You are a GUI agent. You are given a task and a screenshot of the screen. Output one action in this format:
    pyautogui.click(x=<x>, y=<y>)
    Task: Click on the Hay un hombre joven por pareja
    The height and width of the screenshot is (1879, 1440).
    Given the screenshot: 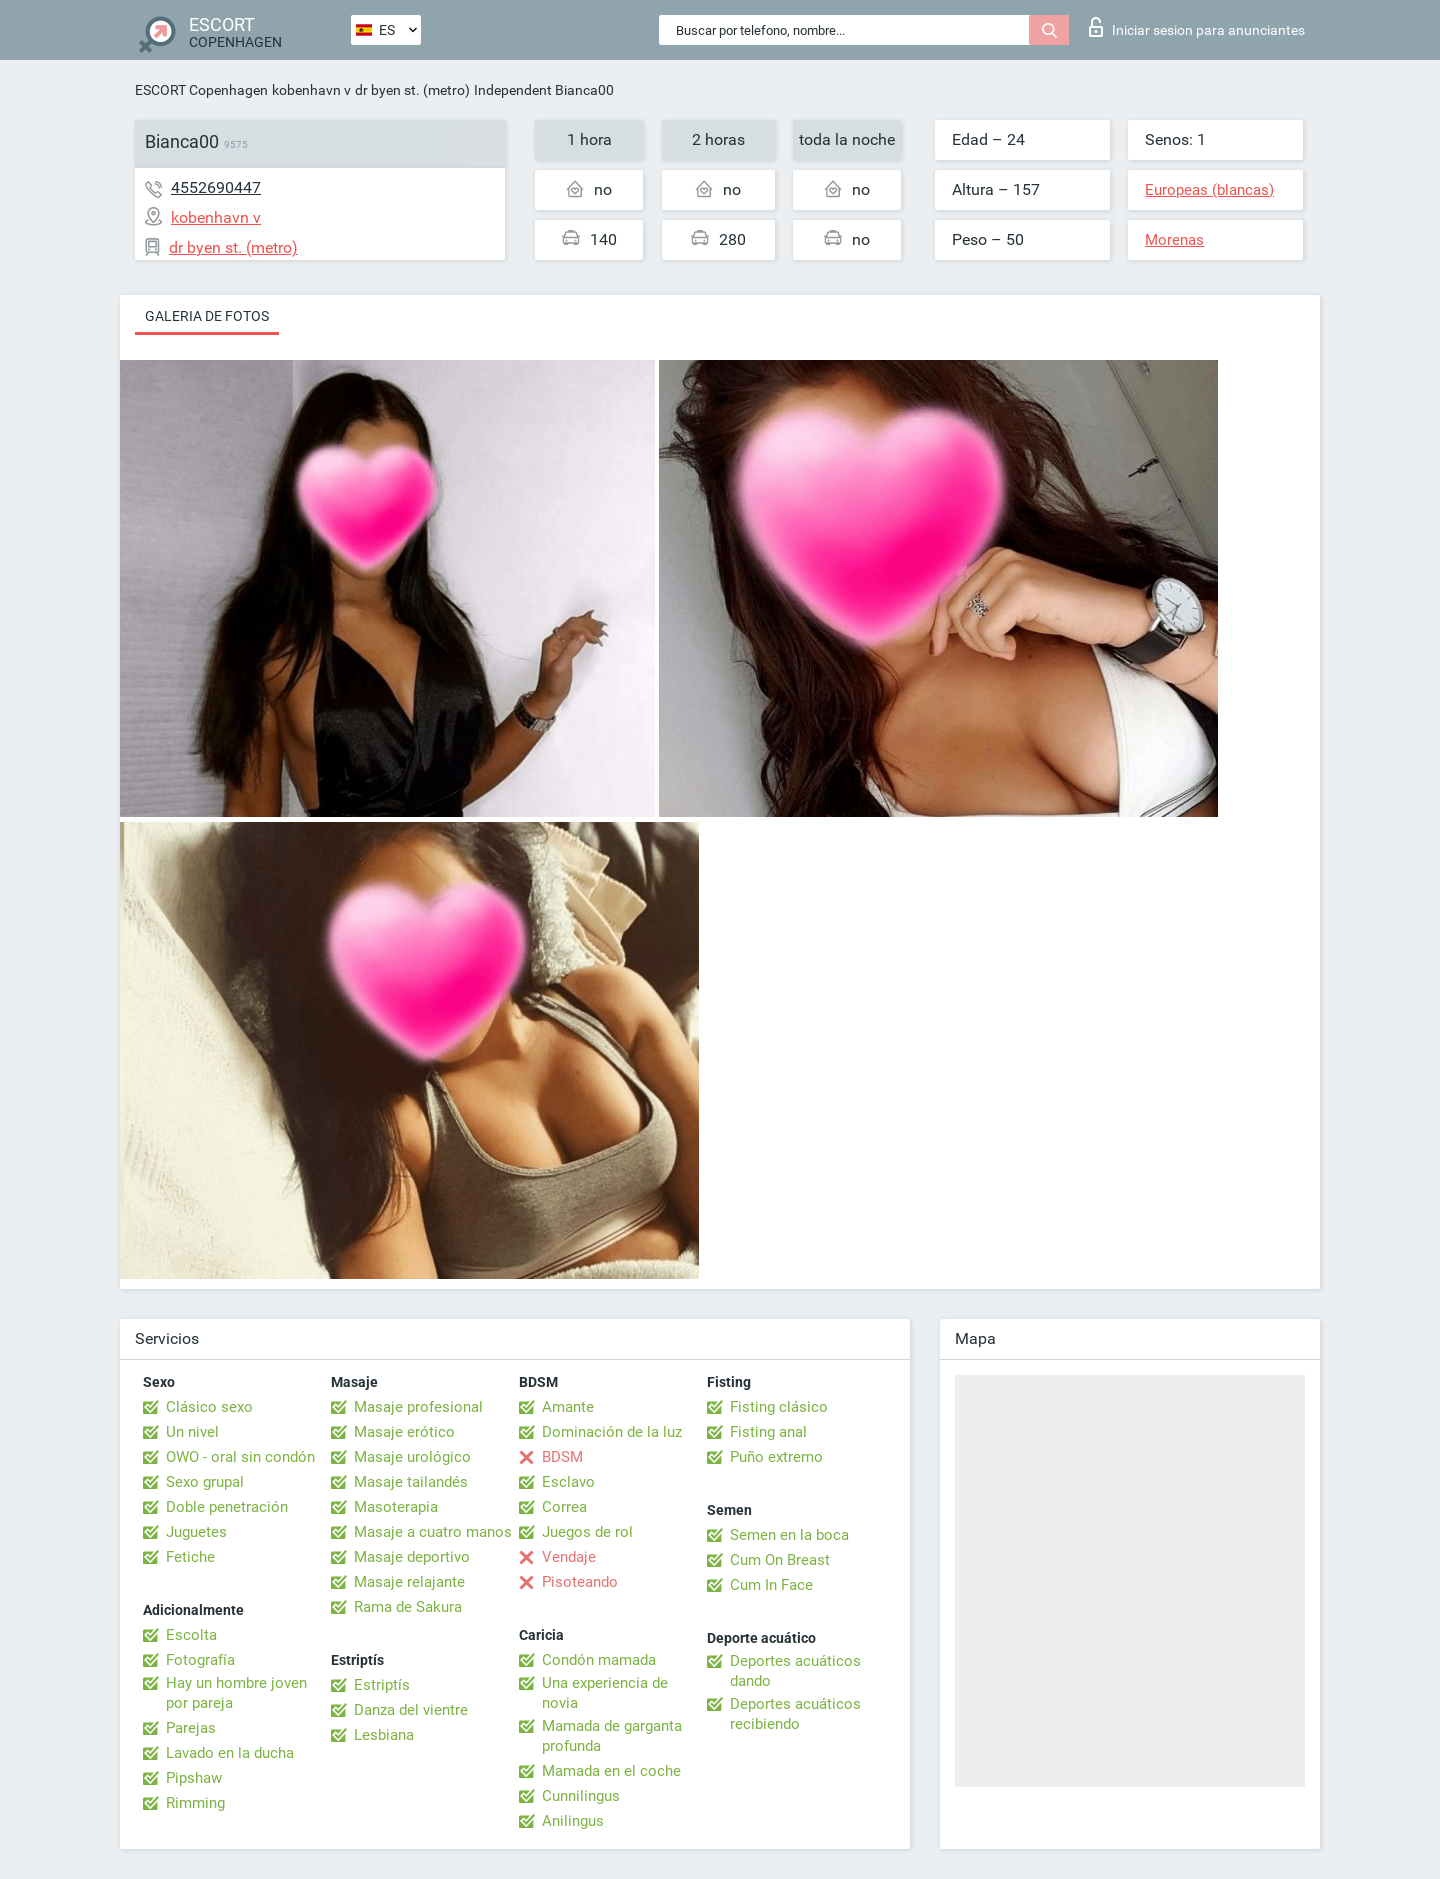 What is the action you would take?
    pyautogui.click(x=236, y=1693)
    